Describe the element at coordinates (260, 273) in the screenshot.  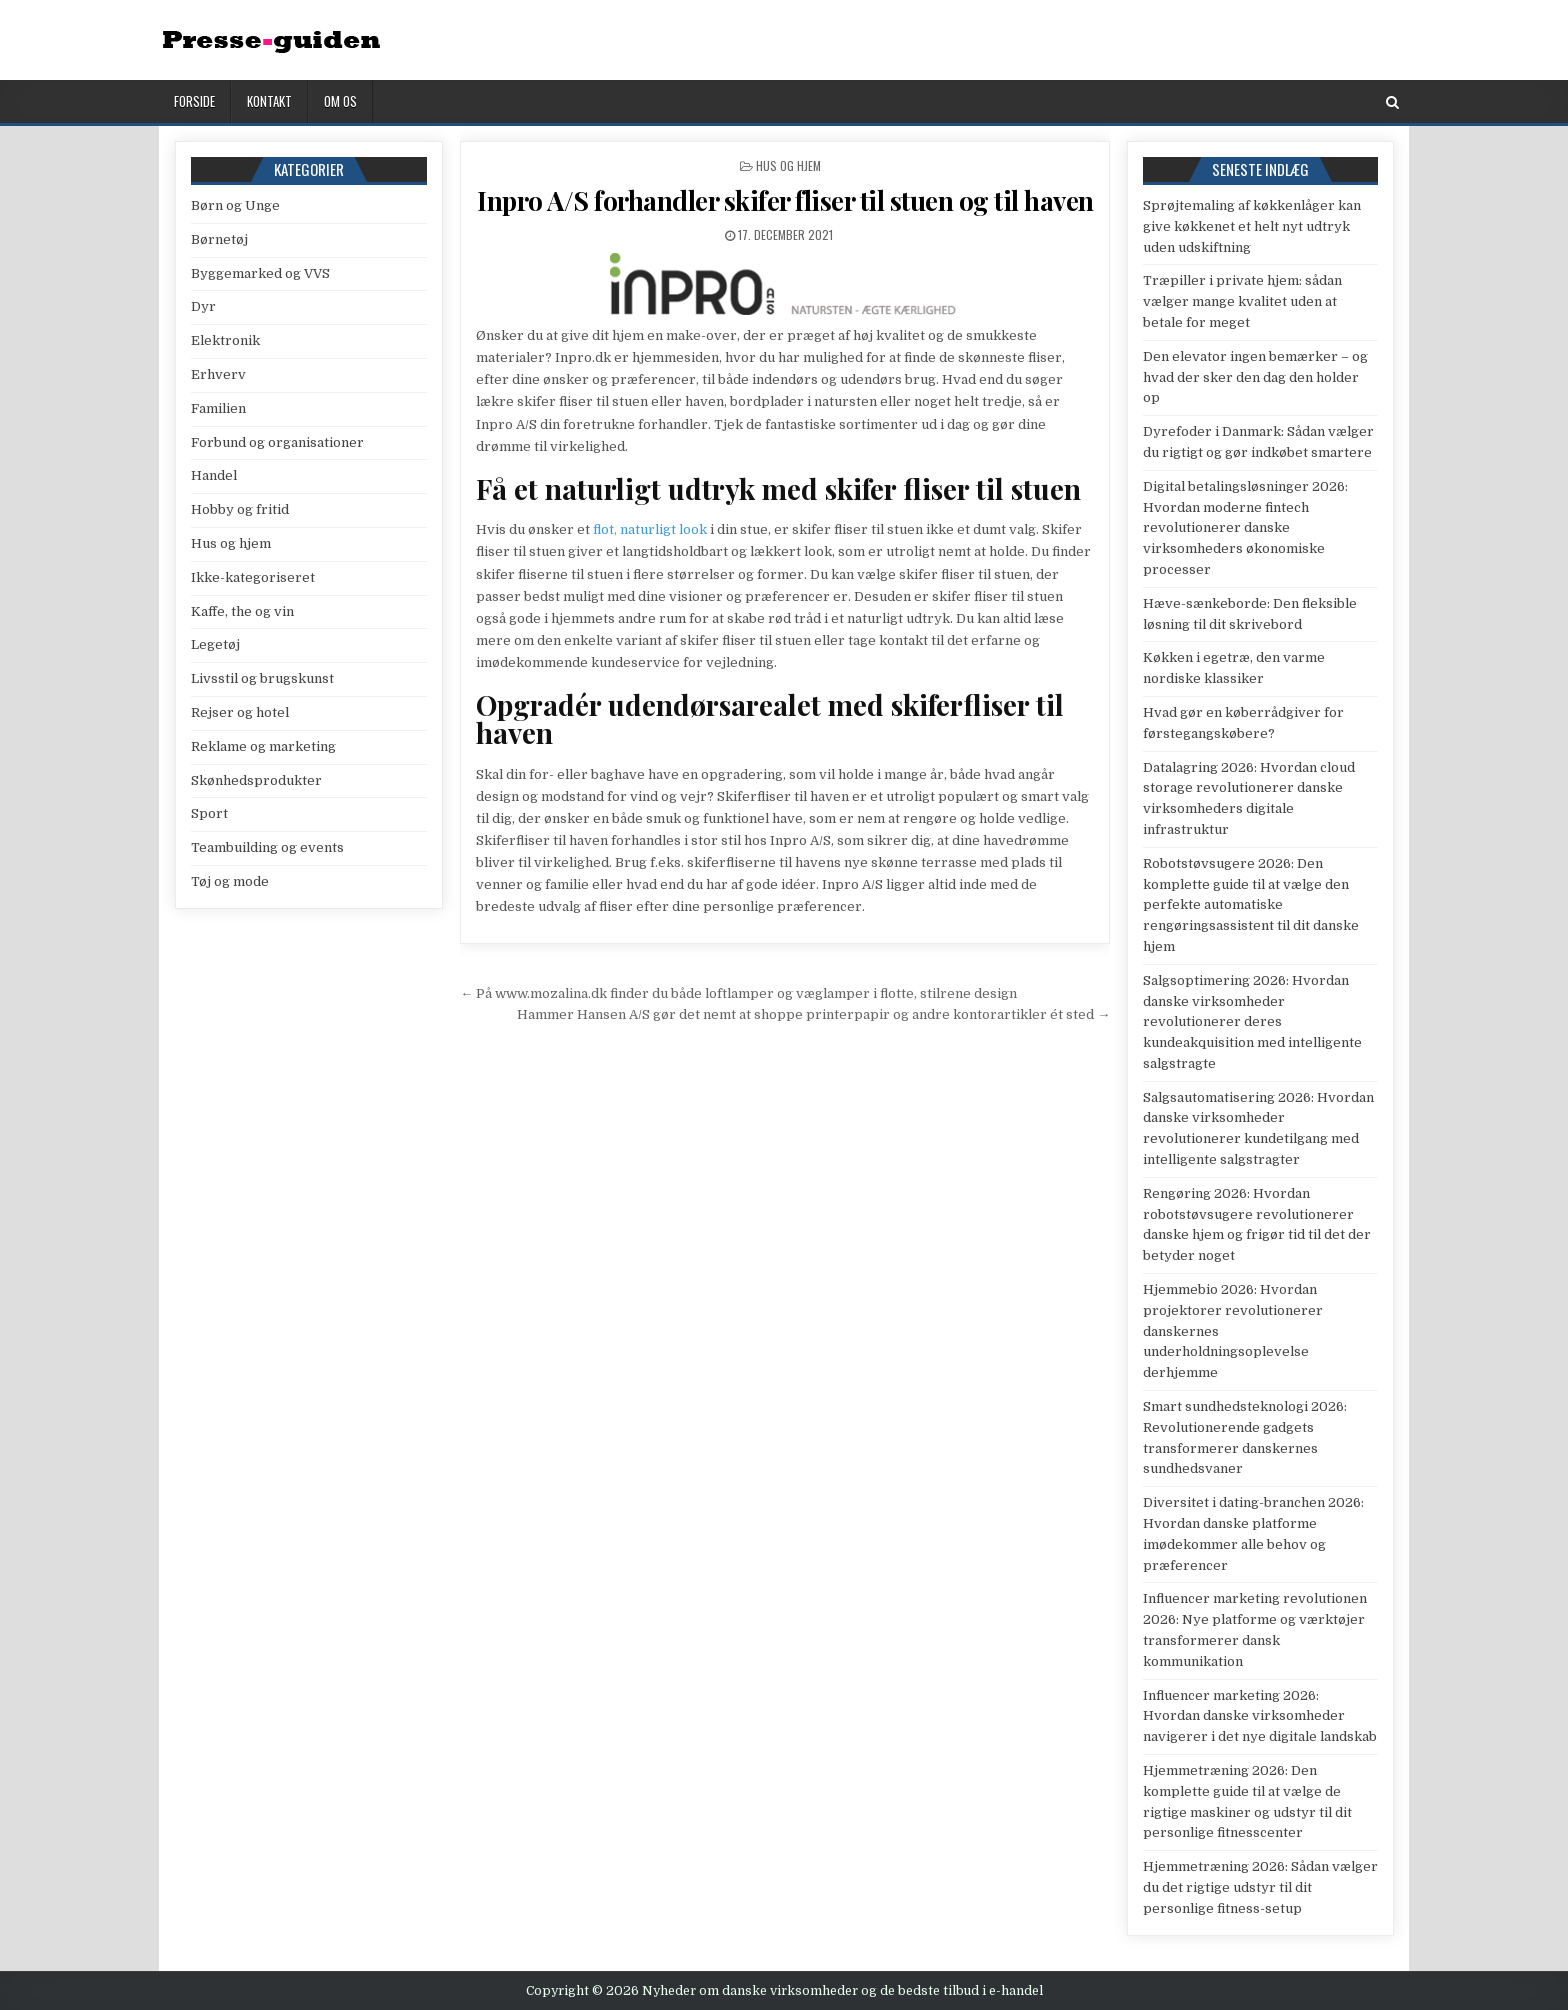
I see `Byggemarked og VVS` at that location.